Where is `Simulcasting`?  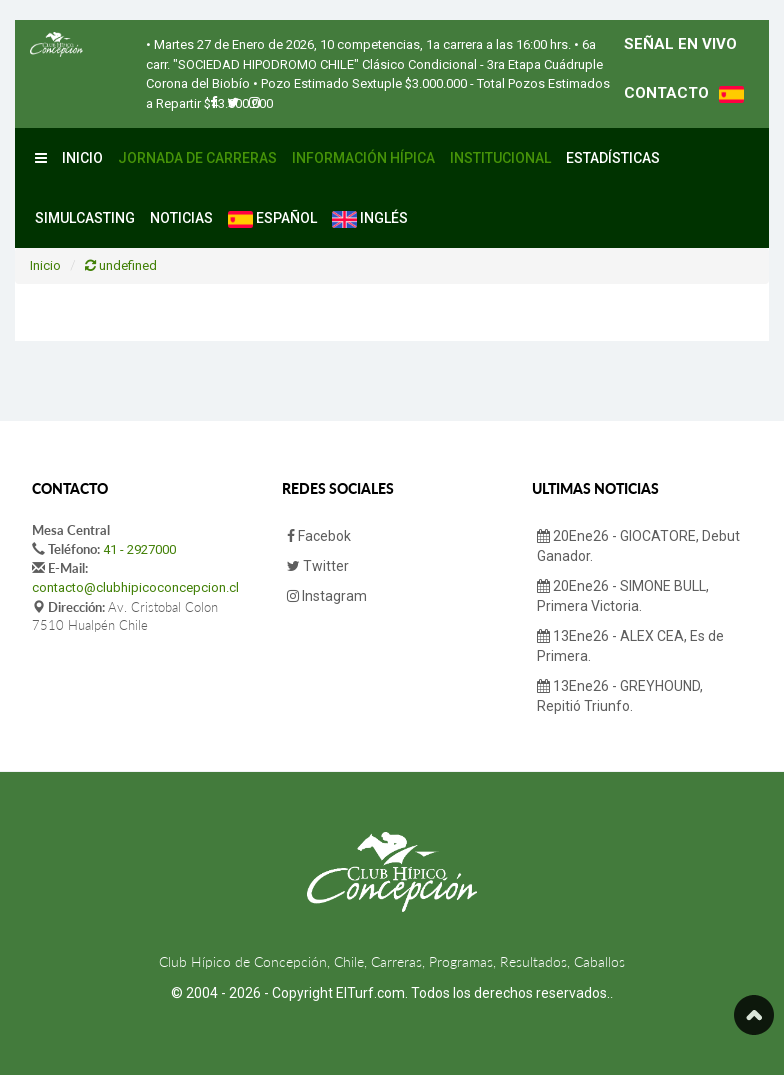 Simulcasting is located at coordinates (85, 218).